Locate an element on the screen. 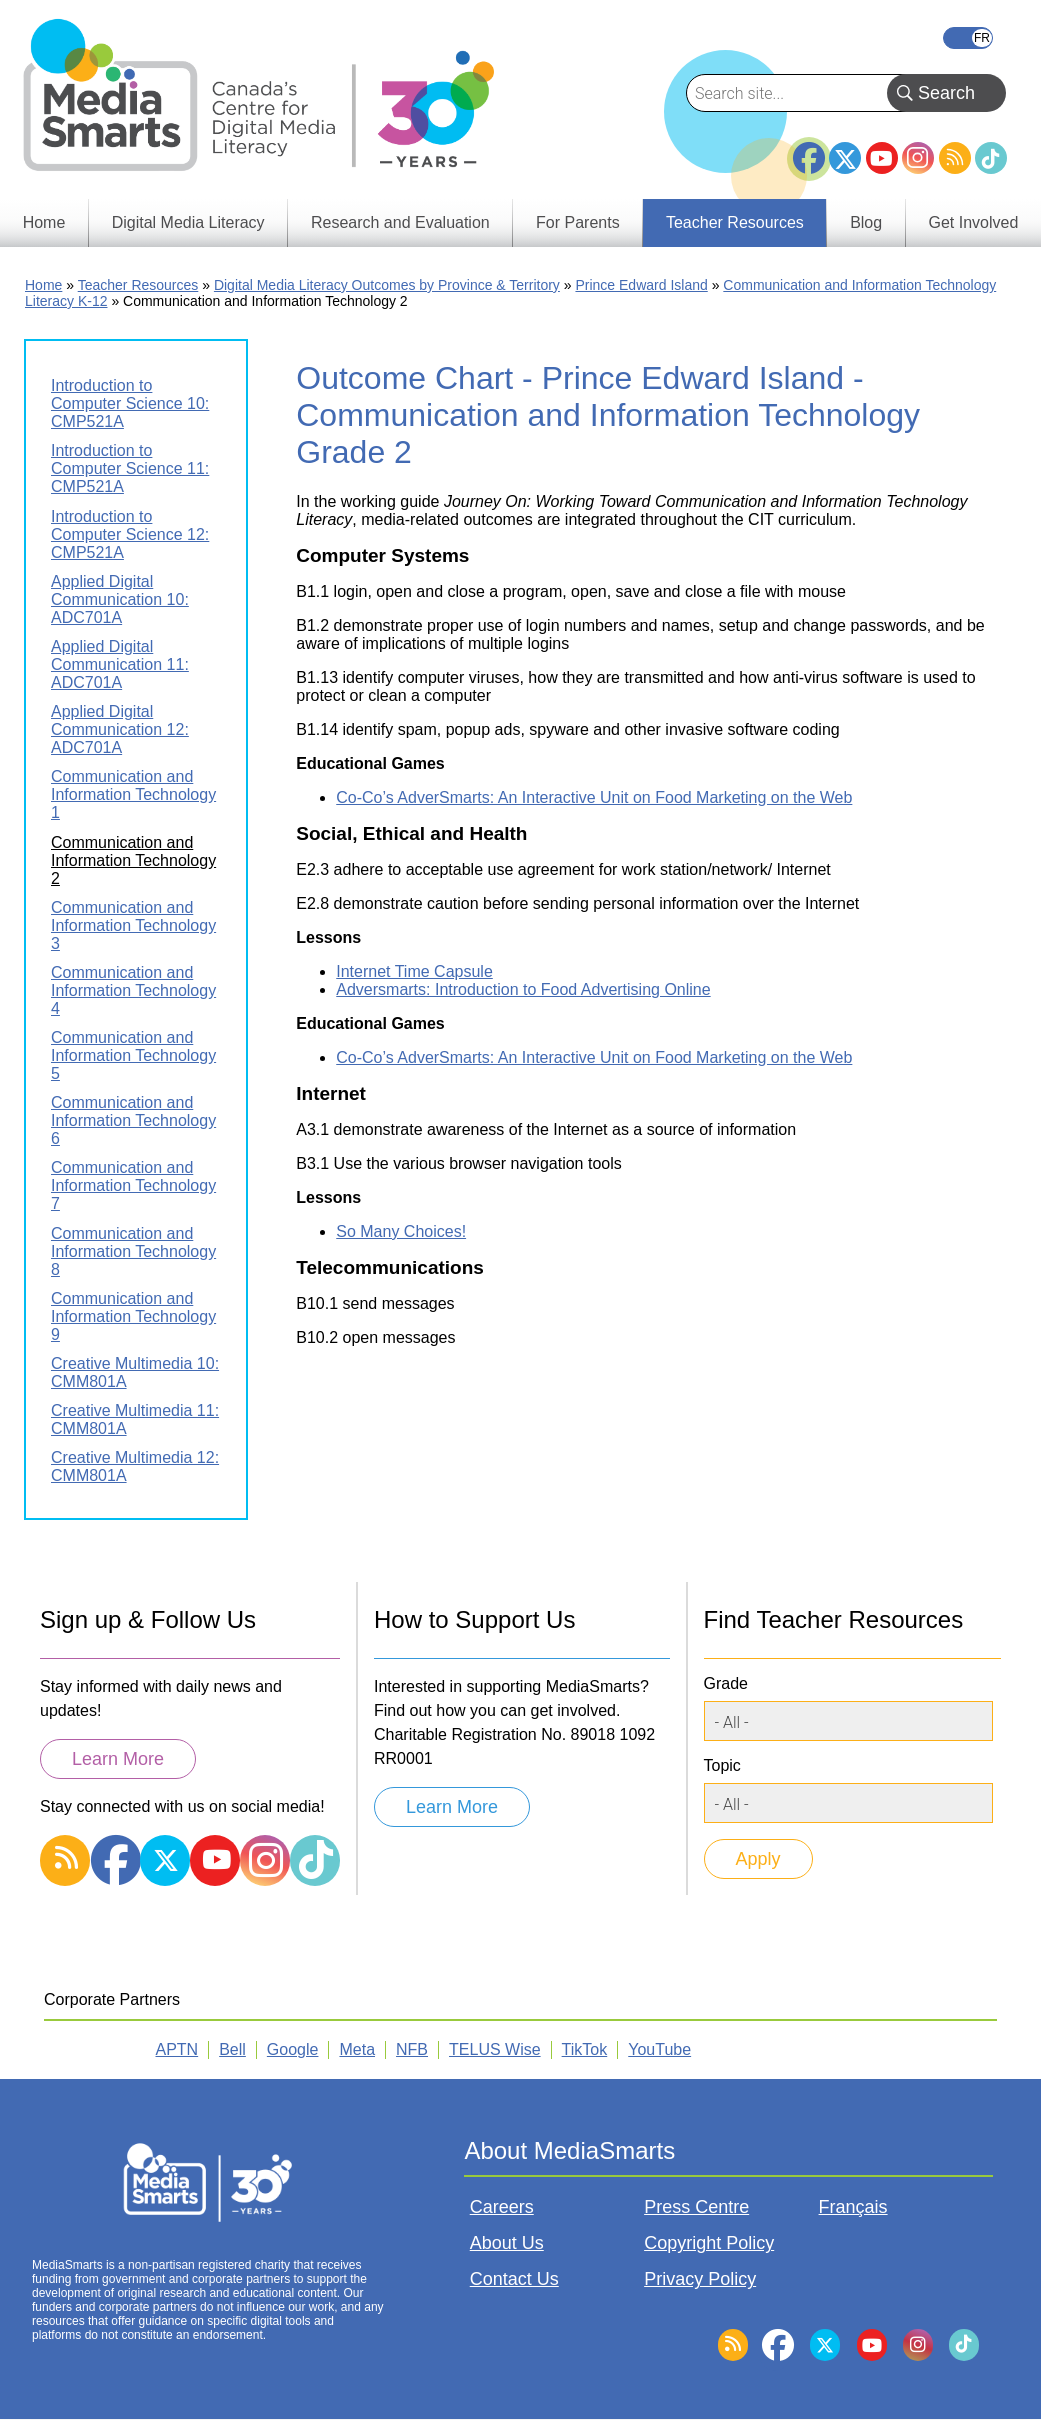  Teacher Resources is located at coordinates (138, 285).